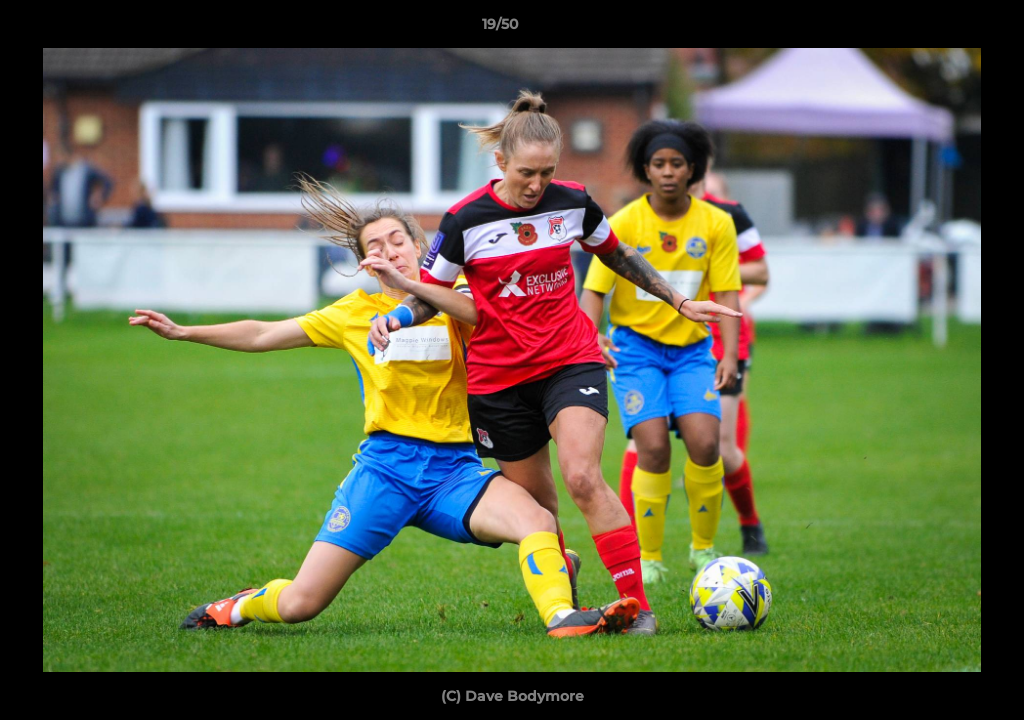 The width and height of the screenshot is (1024, 720). Describe the element at coordinates (940, 29) in the screenshot. I see `[button]` at that location.